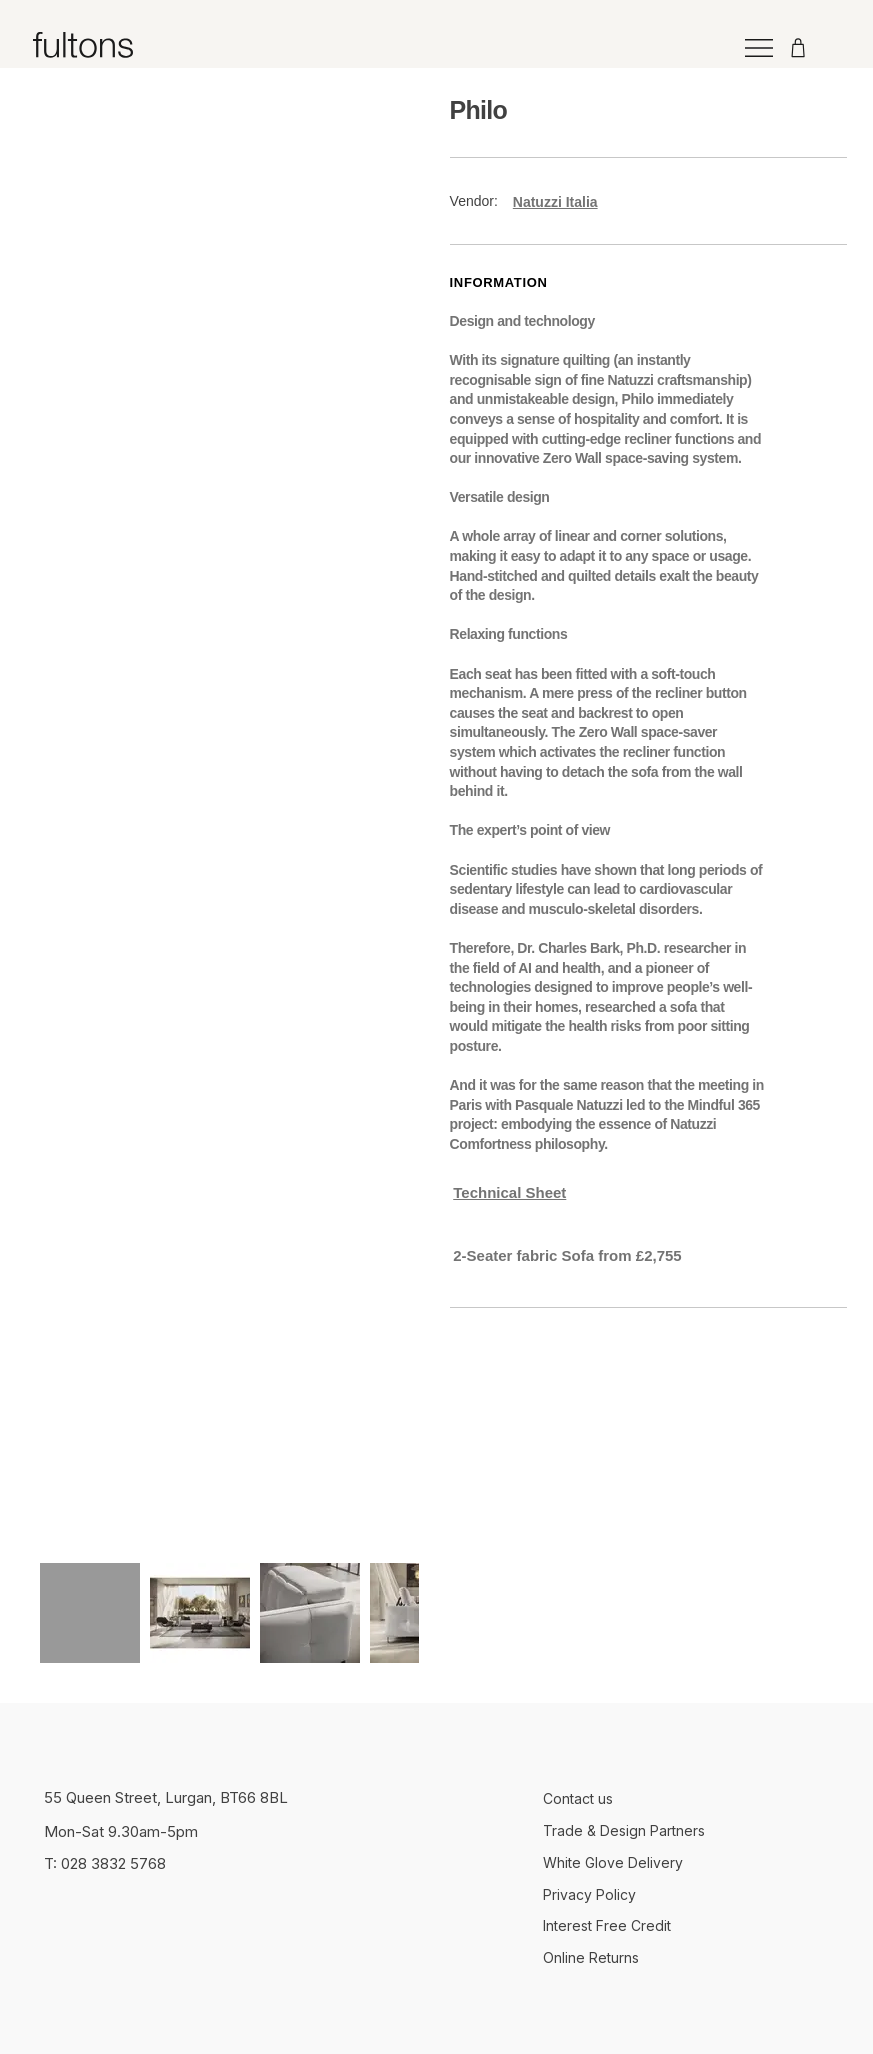  Describe the element at coordinates (686, 1798) in the screenshot. I see `[Contact us]` at that location.